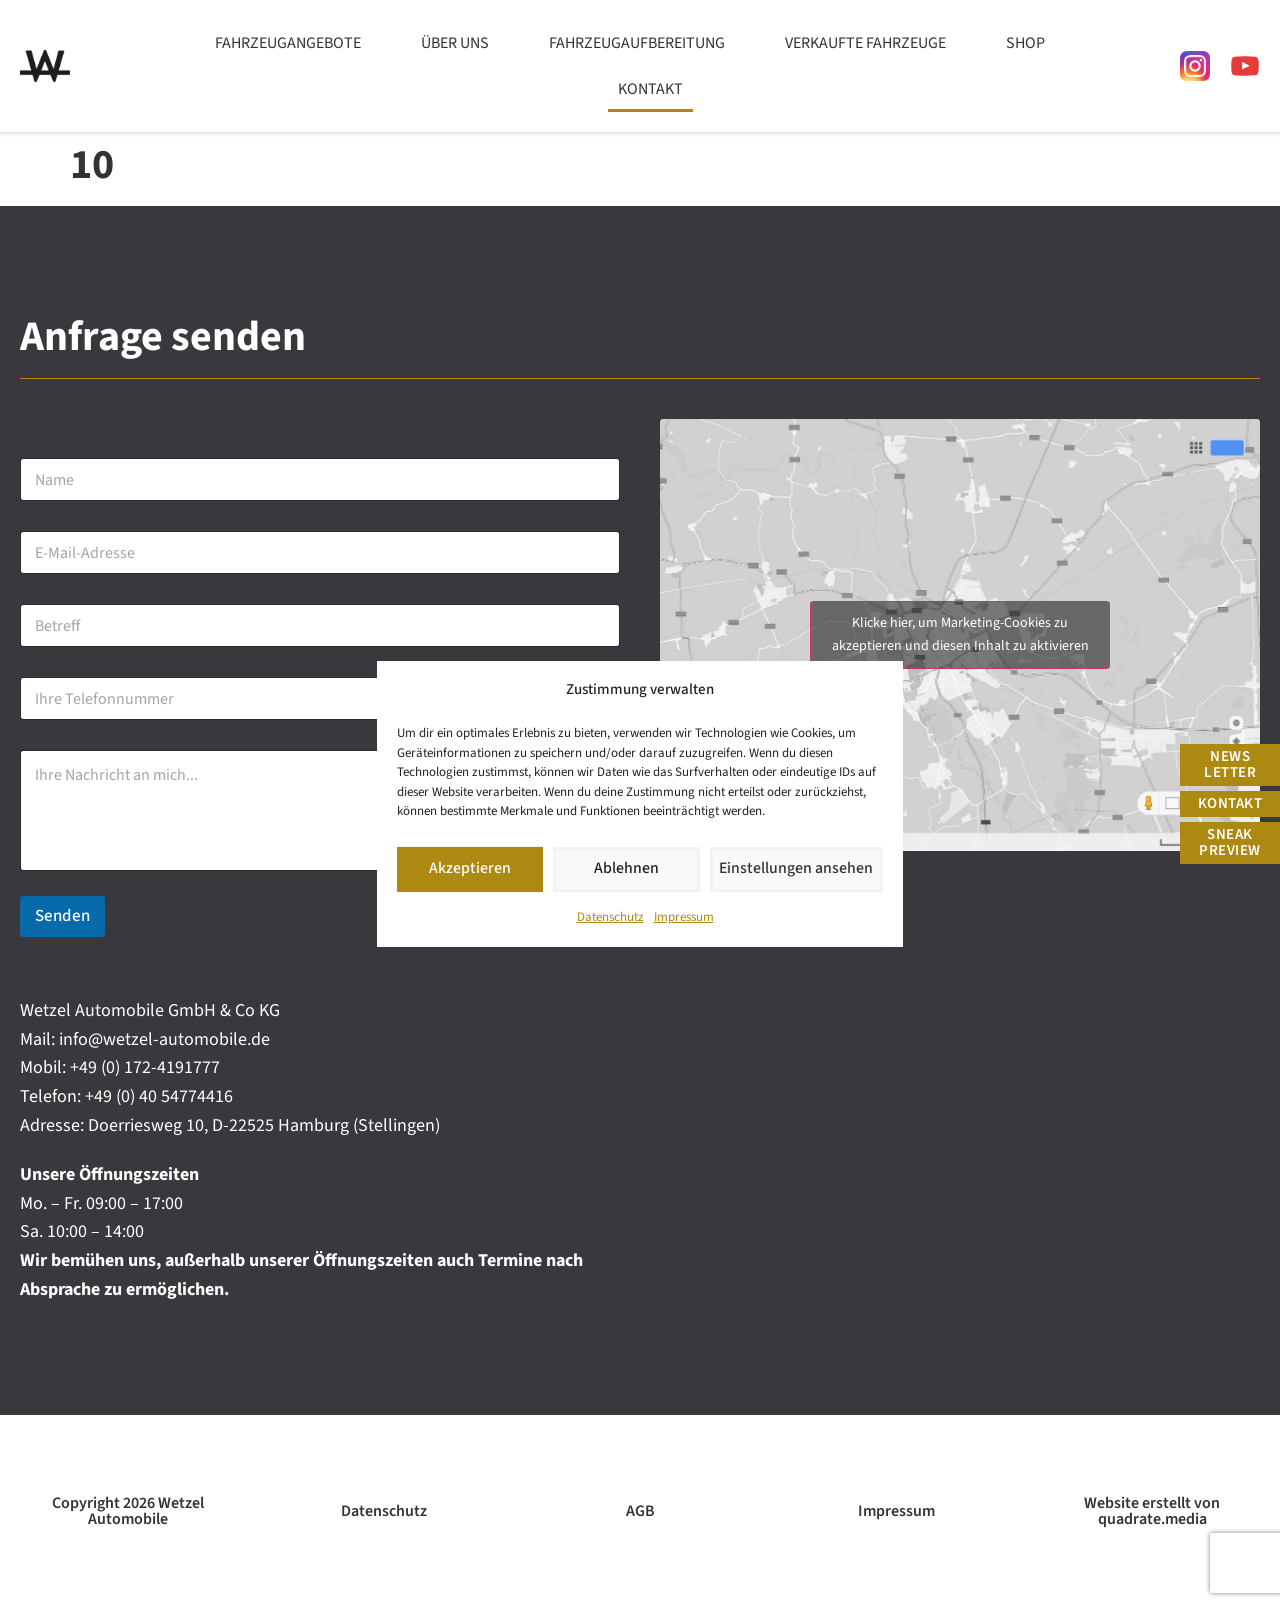  What do you see at coordinates (865, 43) in the screenshot?
I see `Verkaufte Fahrzeuge` at bounding box center [865, 43].